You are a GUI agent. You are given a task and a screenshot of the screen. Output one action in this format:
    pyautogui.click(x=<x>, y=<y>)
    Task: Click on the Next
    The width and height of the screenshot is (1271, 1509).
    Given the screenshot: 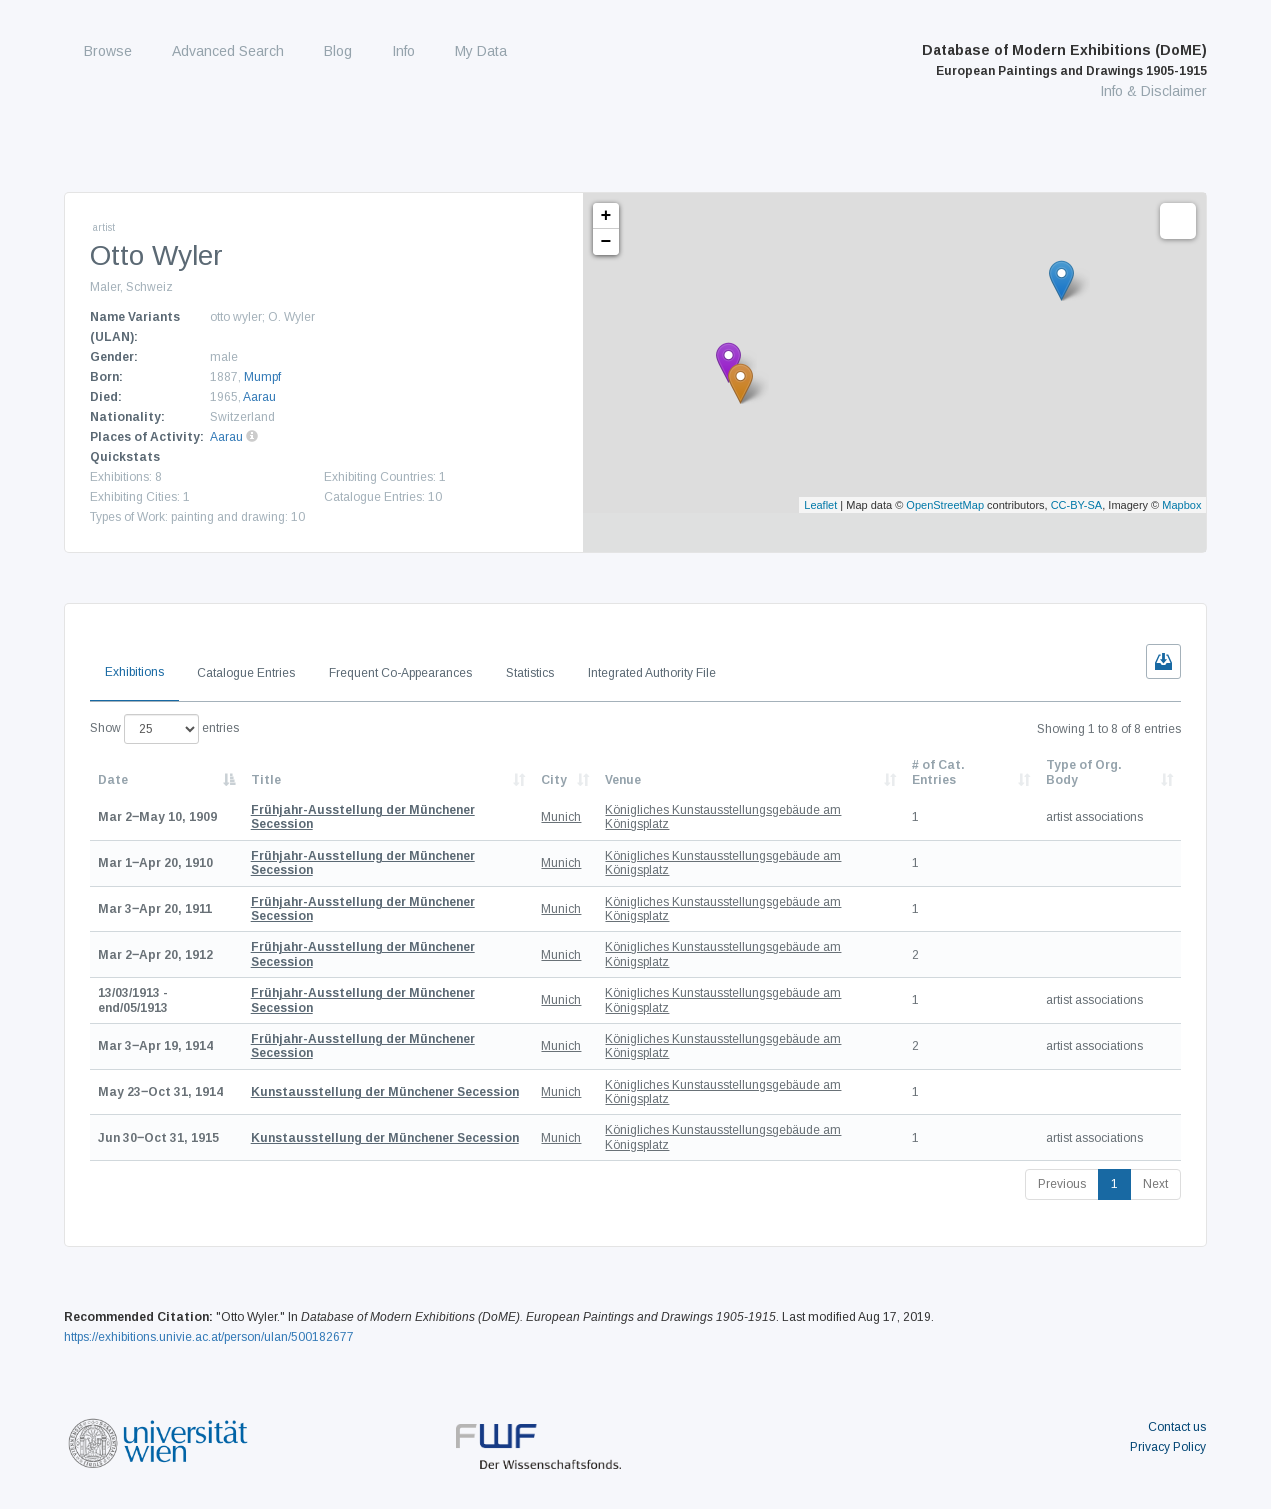 What is the action you would take?
    pyautogui.click(x=1155, y=1184)
    